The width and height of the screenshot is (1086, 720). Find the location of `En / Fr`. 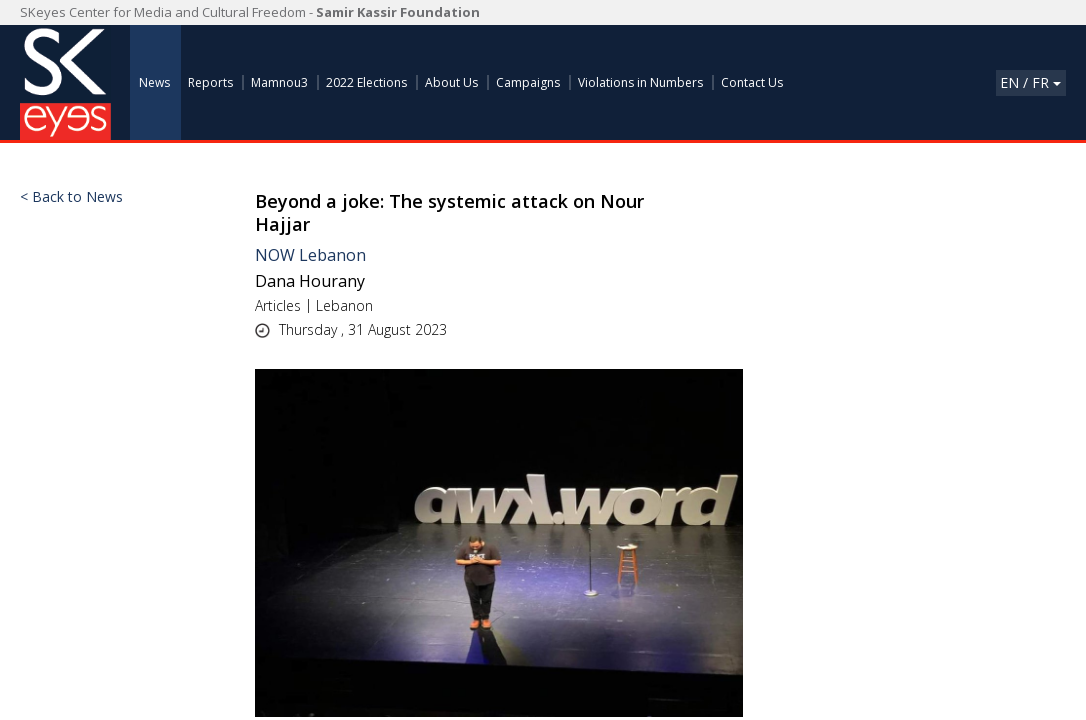

En / Fr is located at coordinates (1030, 82).